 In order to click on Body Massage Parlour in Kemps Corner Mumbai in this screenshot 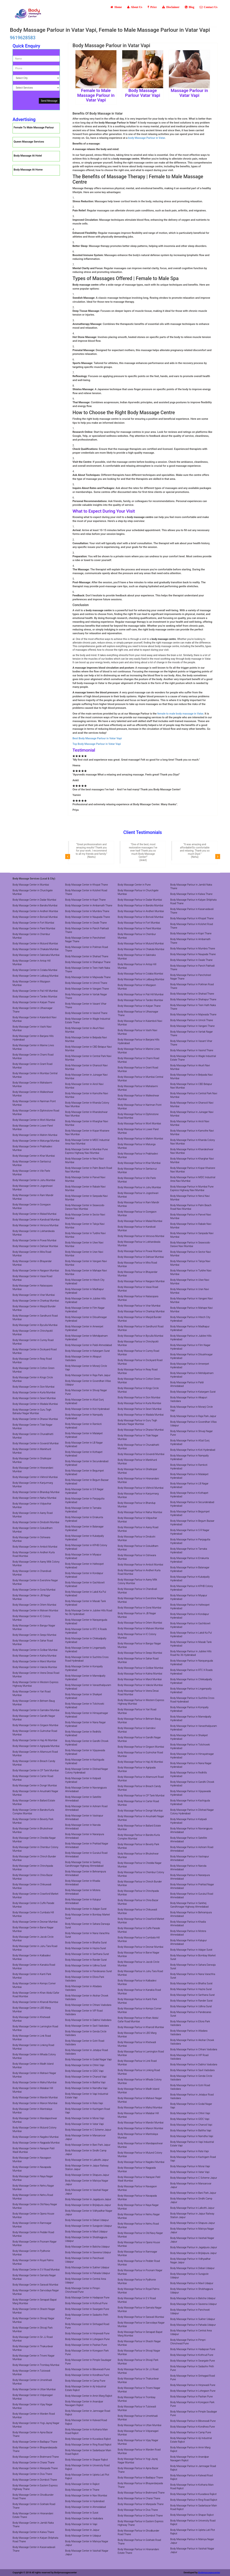, I will do `click(140, 2010)`.